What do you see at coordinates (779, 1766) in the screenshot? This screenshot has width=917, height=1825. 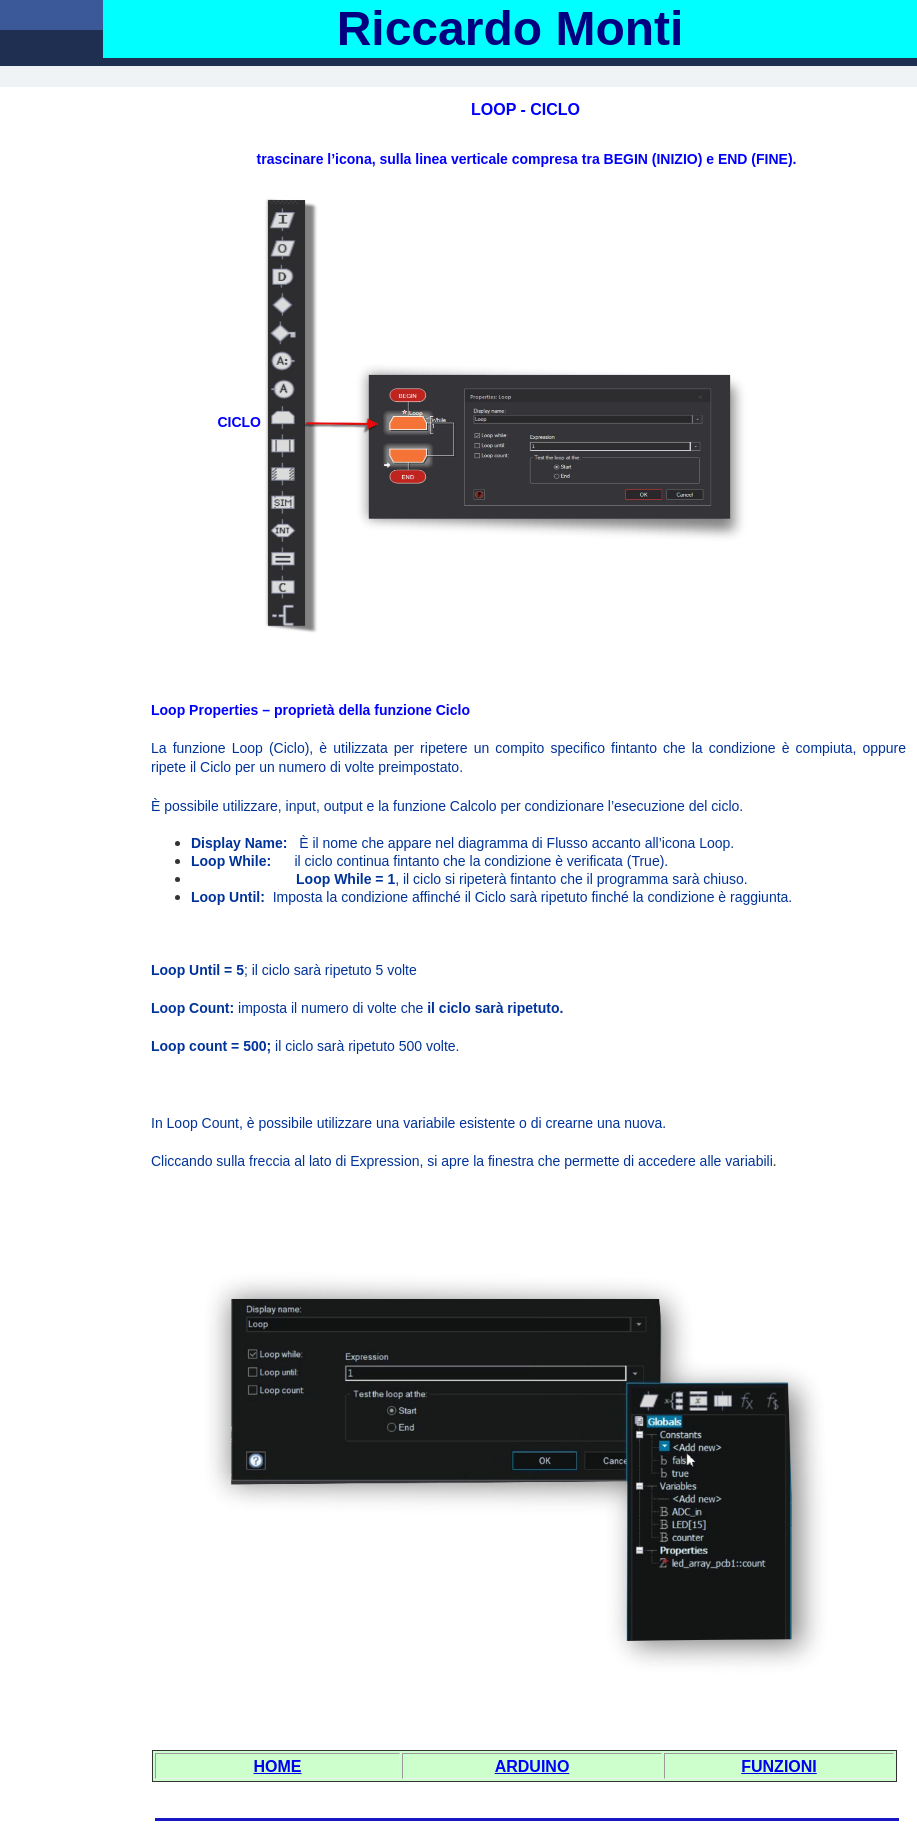 I see `FUNZIONI` at bounding box center [779, 1766].